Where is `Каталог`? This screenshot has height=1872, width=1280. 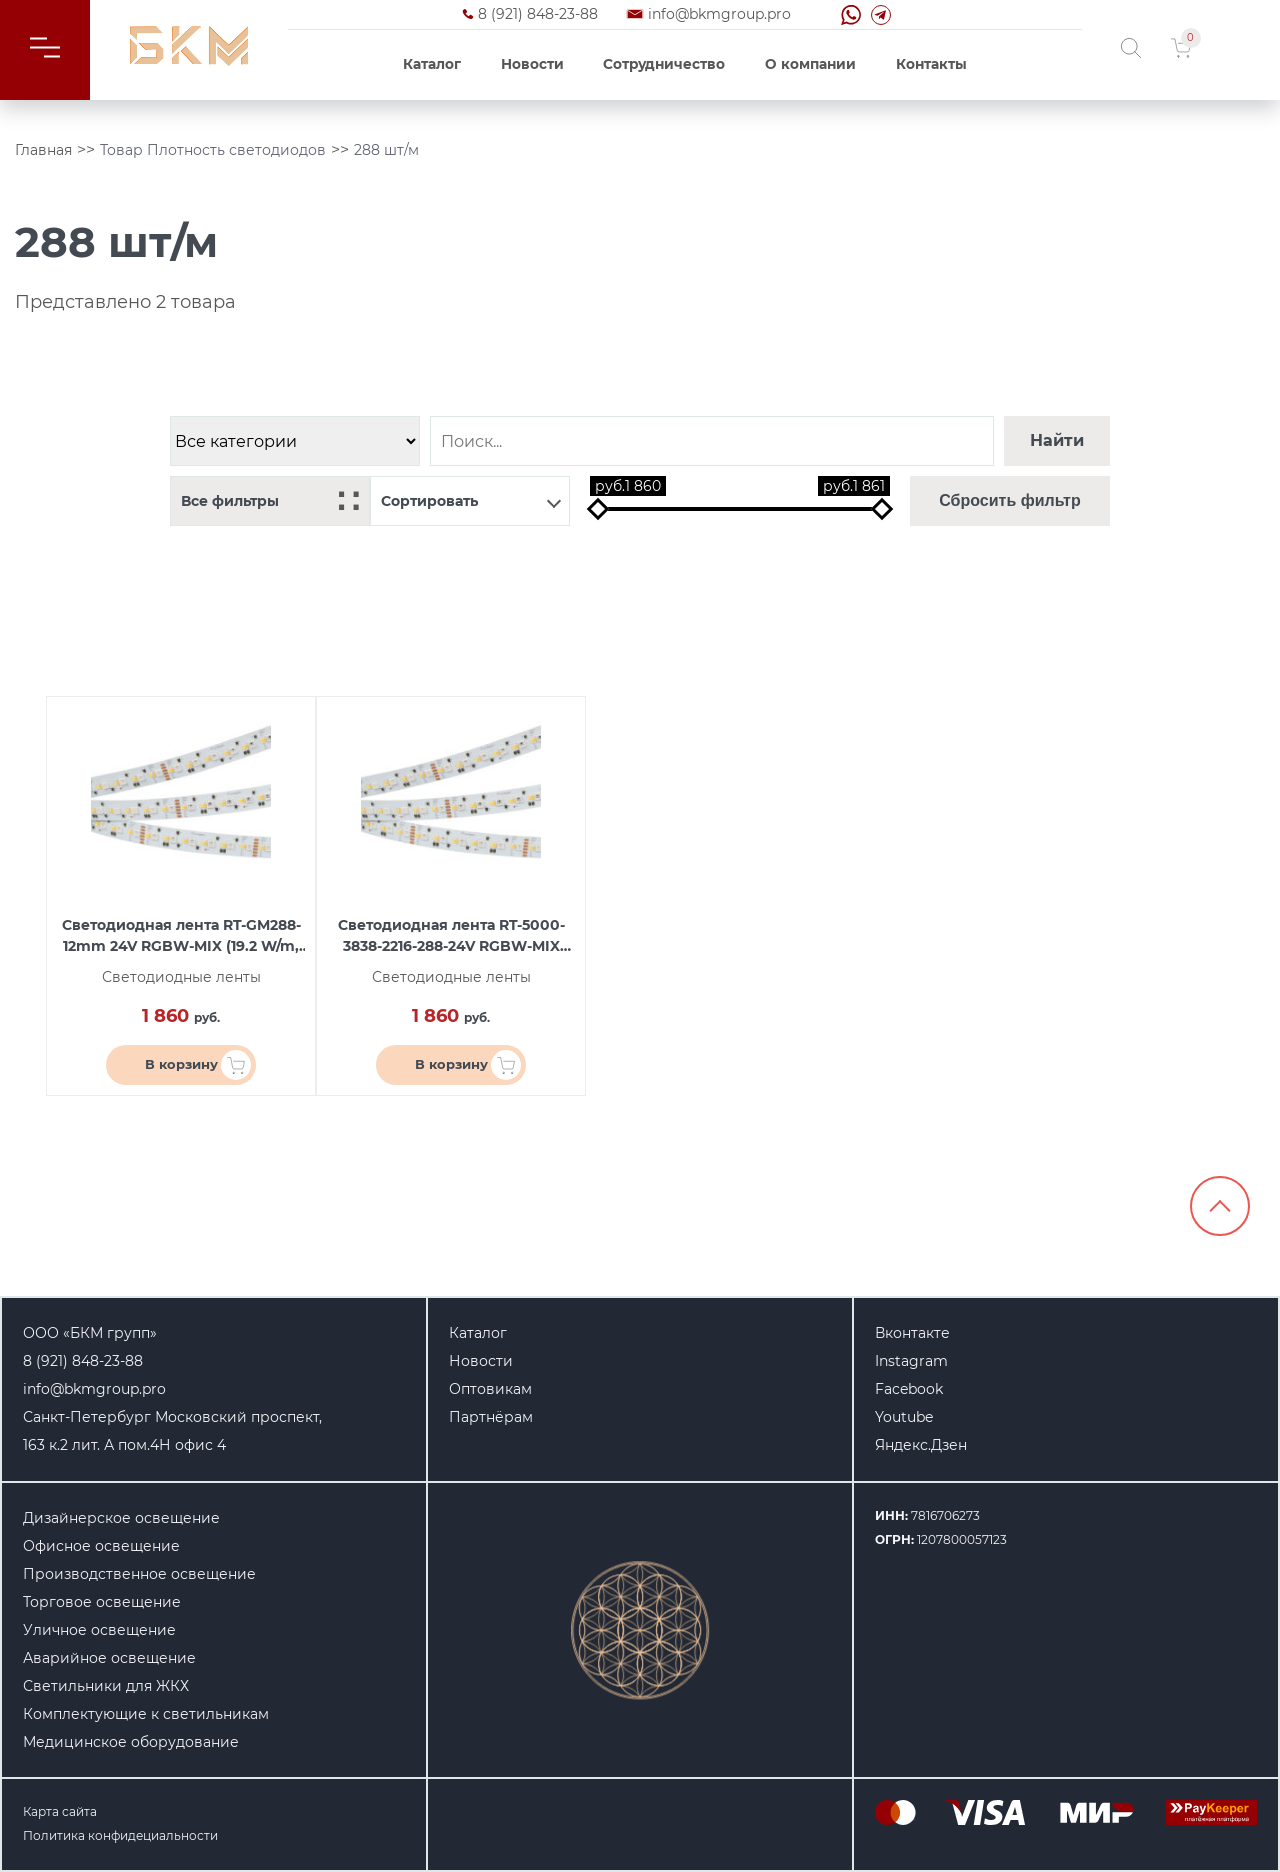 Каталог is located at coordinates (432, 64).